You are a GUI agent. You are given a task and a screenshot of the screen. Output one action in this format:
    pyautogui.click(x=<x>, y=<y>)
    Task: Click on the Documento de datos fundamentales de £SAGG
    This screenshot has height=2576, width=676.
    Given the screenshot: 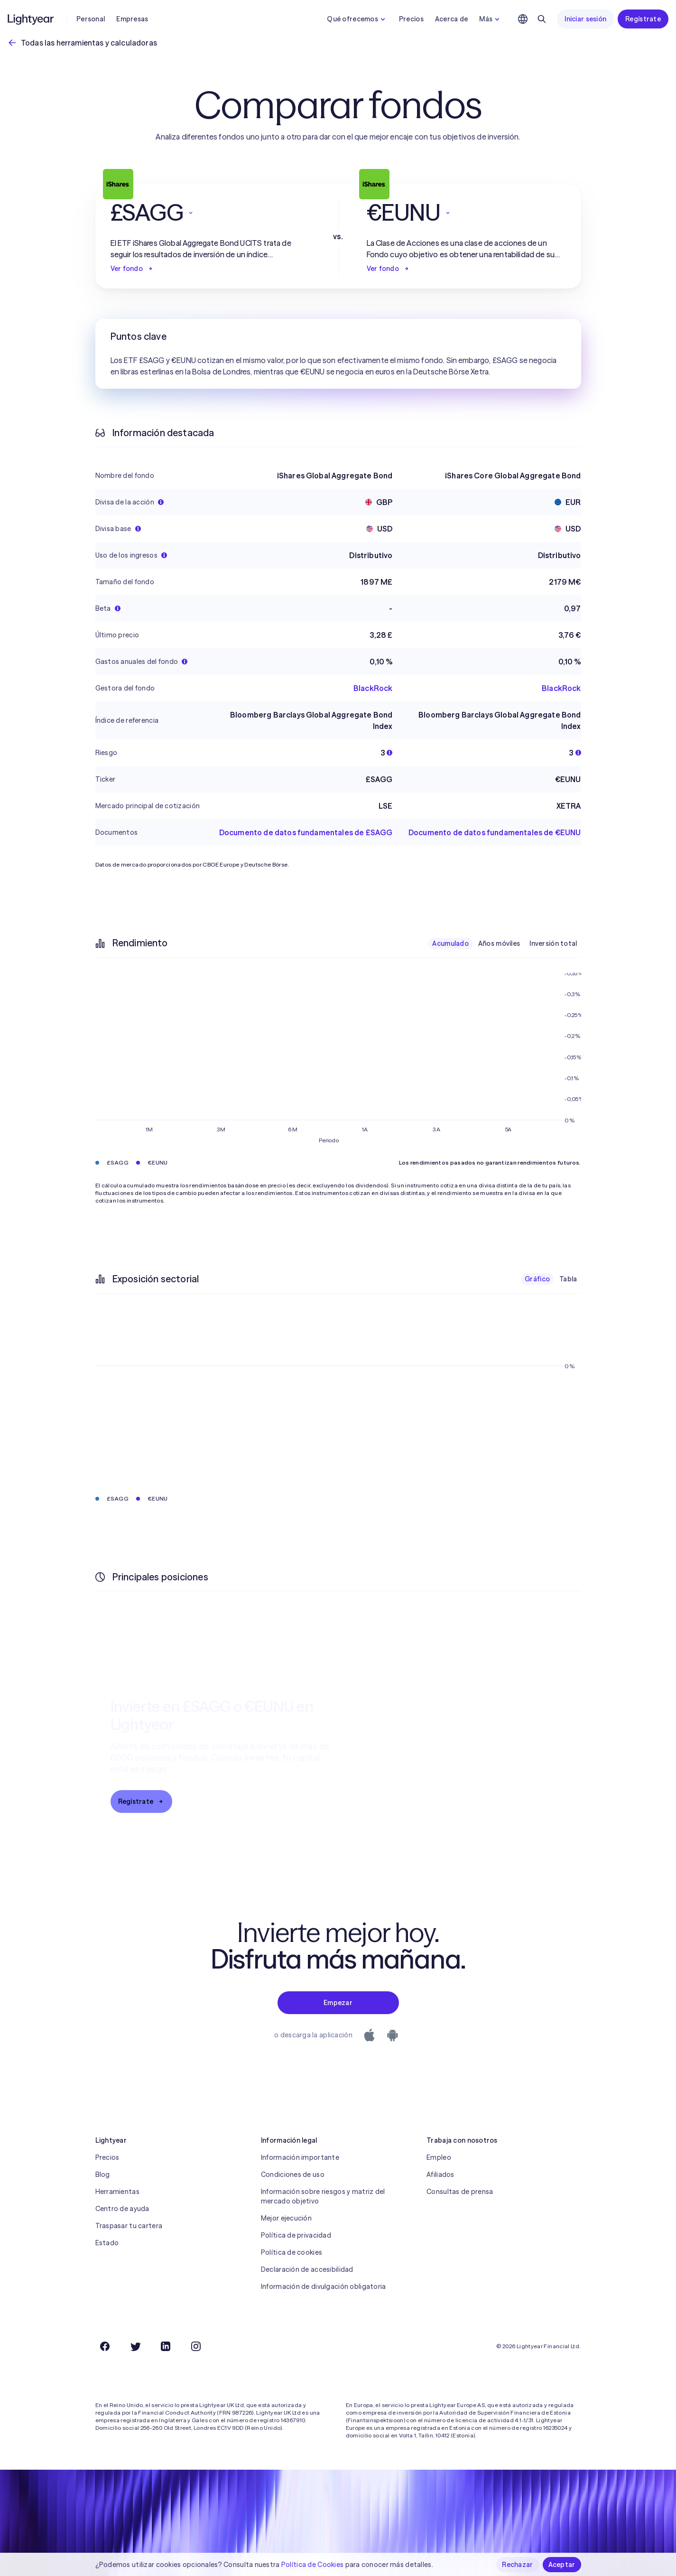 What is the action you would take?
    pyautogui.click(x=306, y=832)
    